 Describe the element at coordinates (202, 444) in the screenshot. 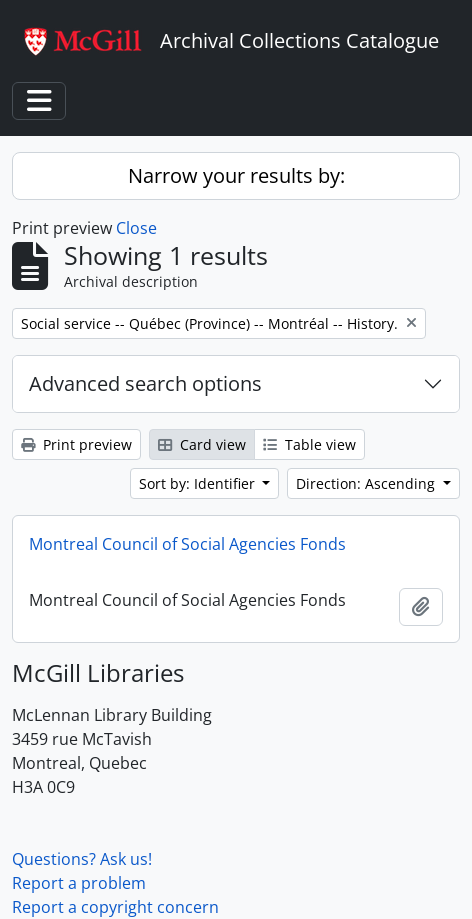

I see `Card view` at that location.